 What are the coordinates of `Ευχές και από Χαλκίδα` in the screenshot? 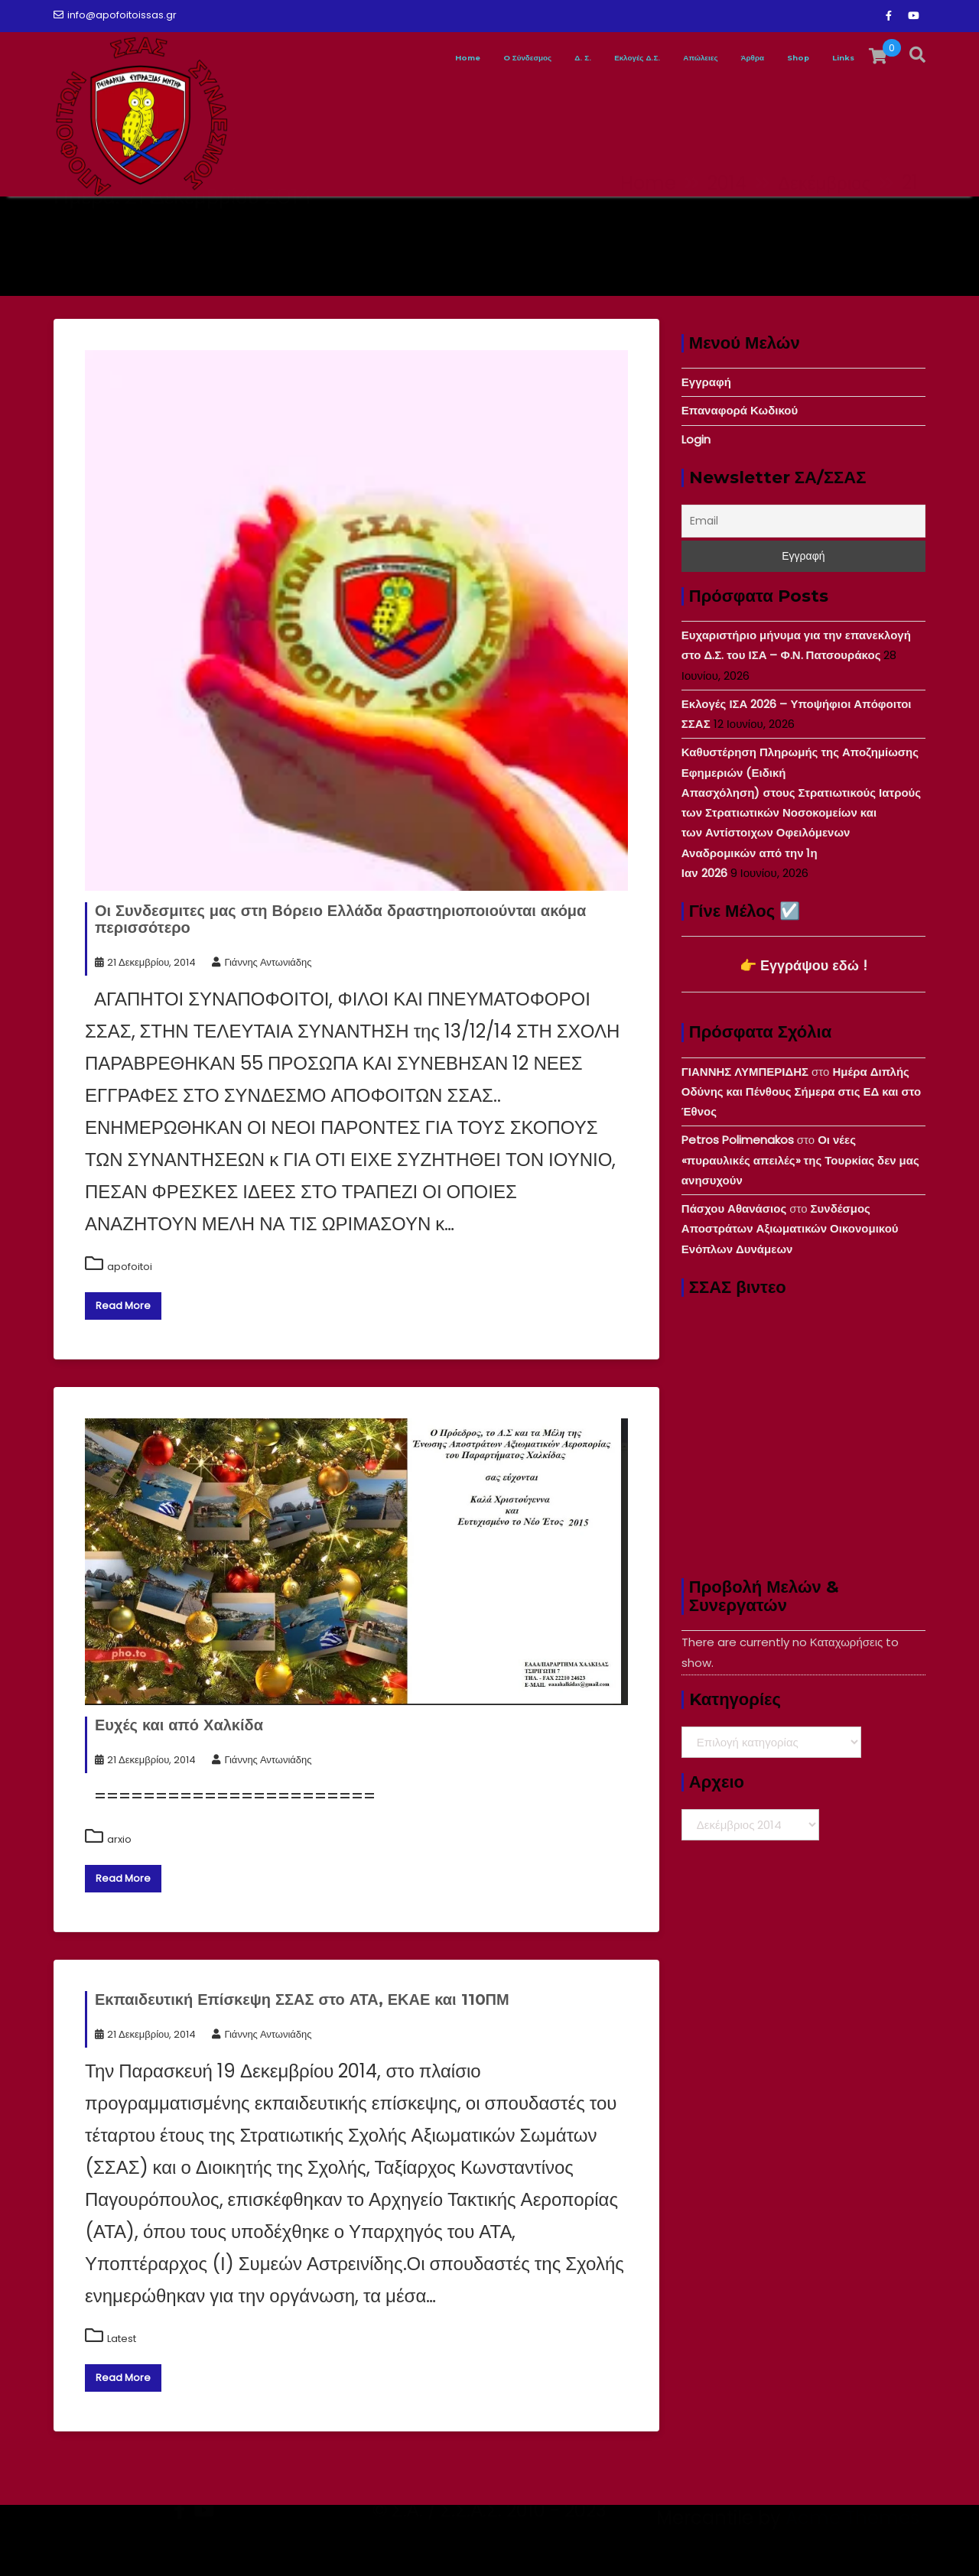 It's located at (179, 1725).